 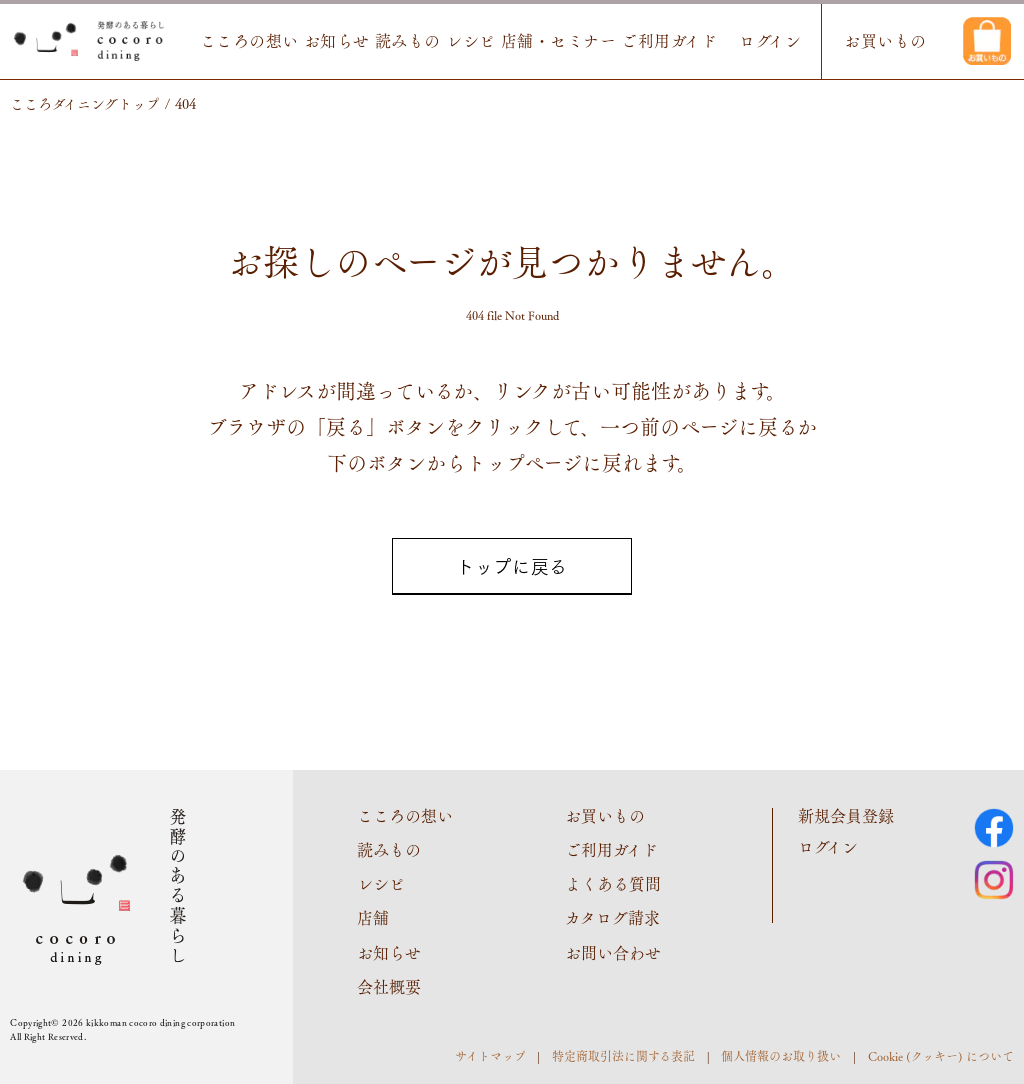 What do you see at coordinates (373, 917) in the screenshot?
I see `店舗` at bounding box center [373, 917].